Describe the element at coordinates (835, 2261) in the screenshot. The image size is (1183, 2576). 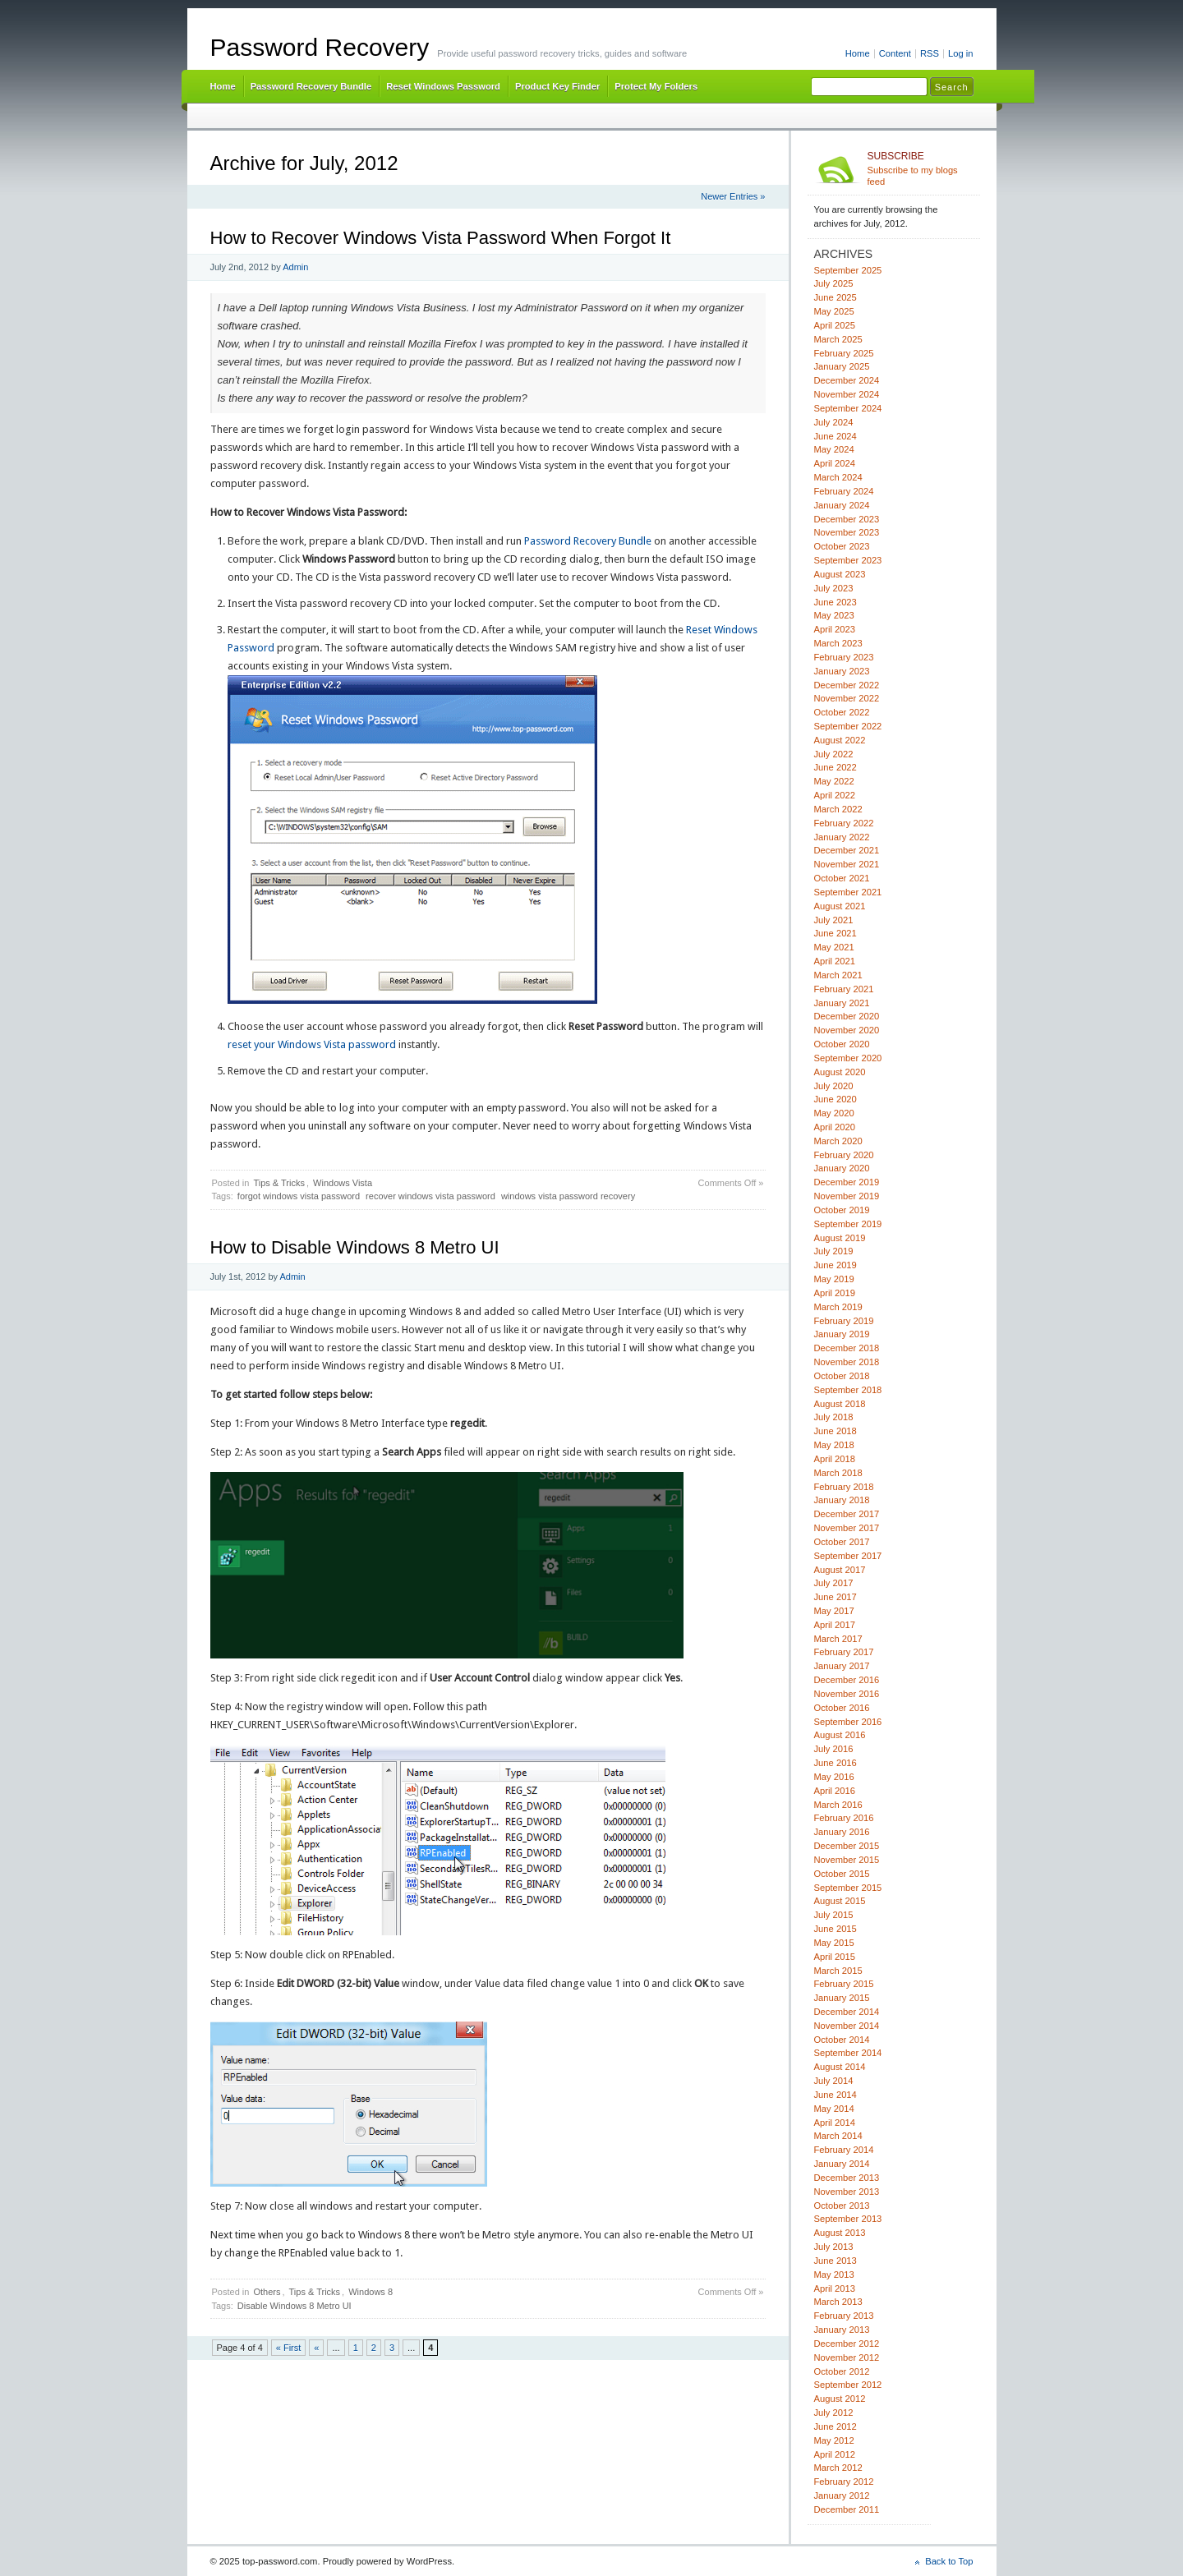
I see `June 2013` at that location.